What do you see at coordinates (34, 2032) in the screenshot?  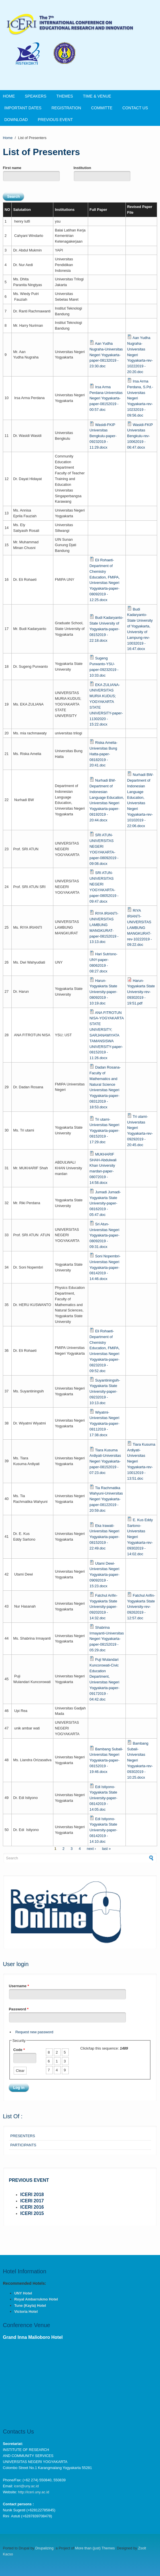 I see `Request new password` at bounding box center [34, 2032].